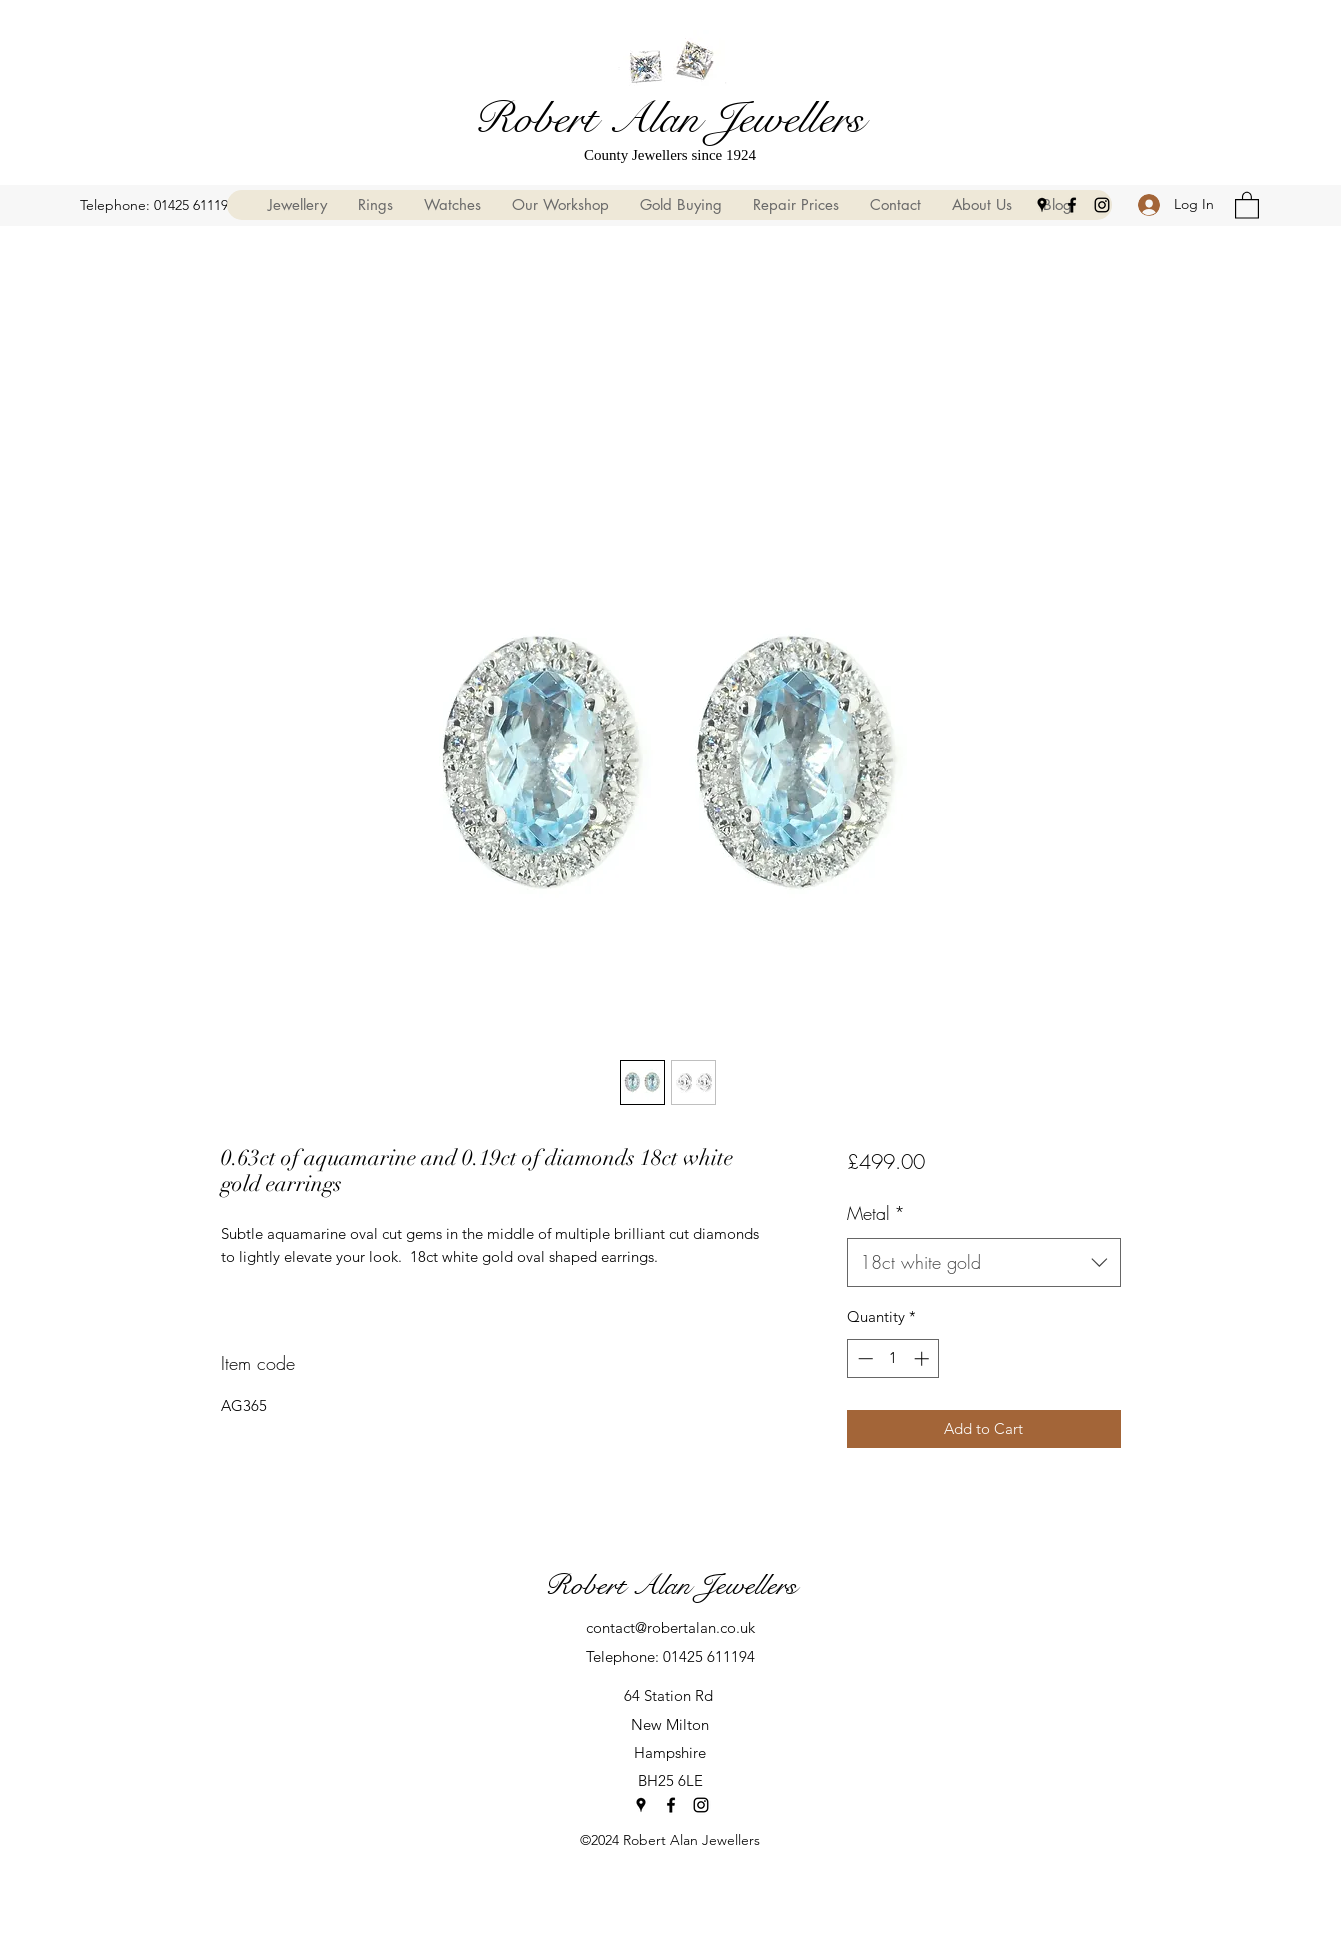  What do you see at coordinates (863, 1358) in the screenshot?
I see `[Decrement]` at bounding box center [863, 1358].